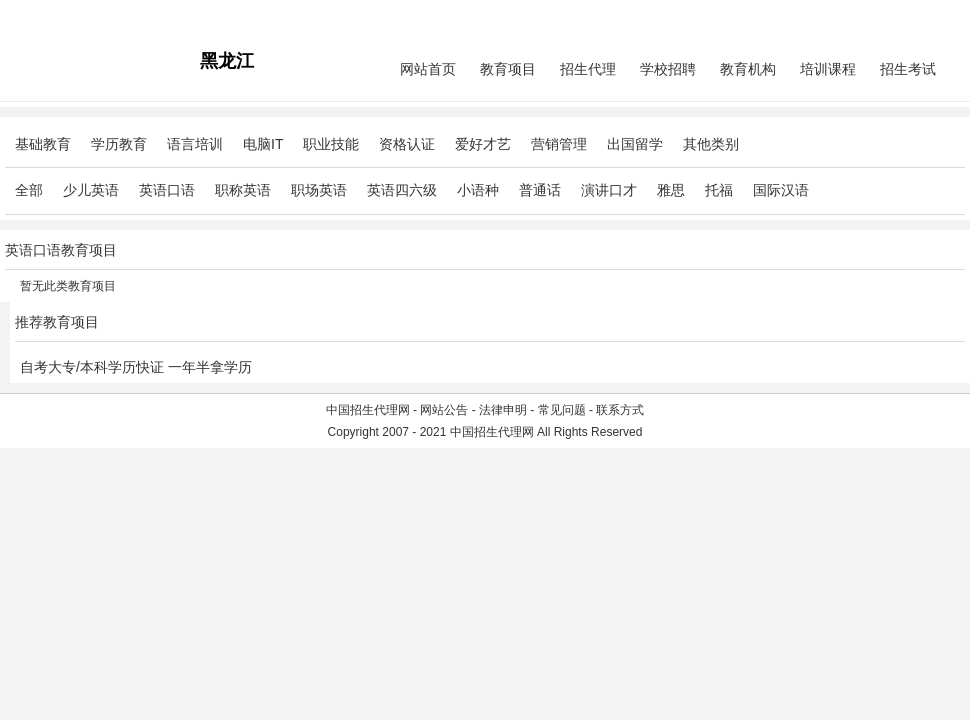 The width and height of the screenshot is (970, 720). What do you see at coordinates (47, 16) in the screenshot?
I see `招生代理网主站` at bounding box center [47, 16].